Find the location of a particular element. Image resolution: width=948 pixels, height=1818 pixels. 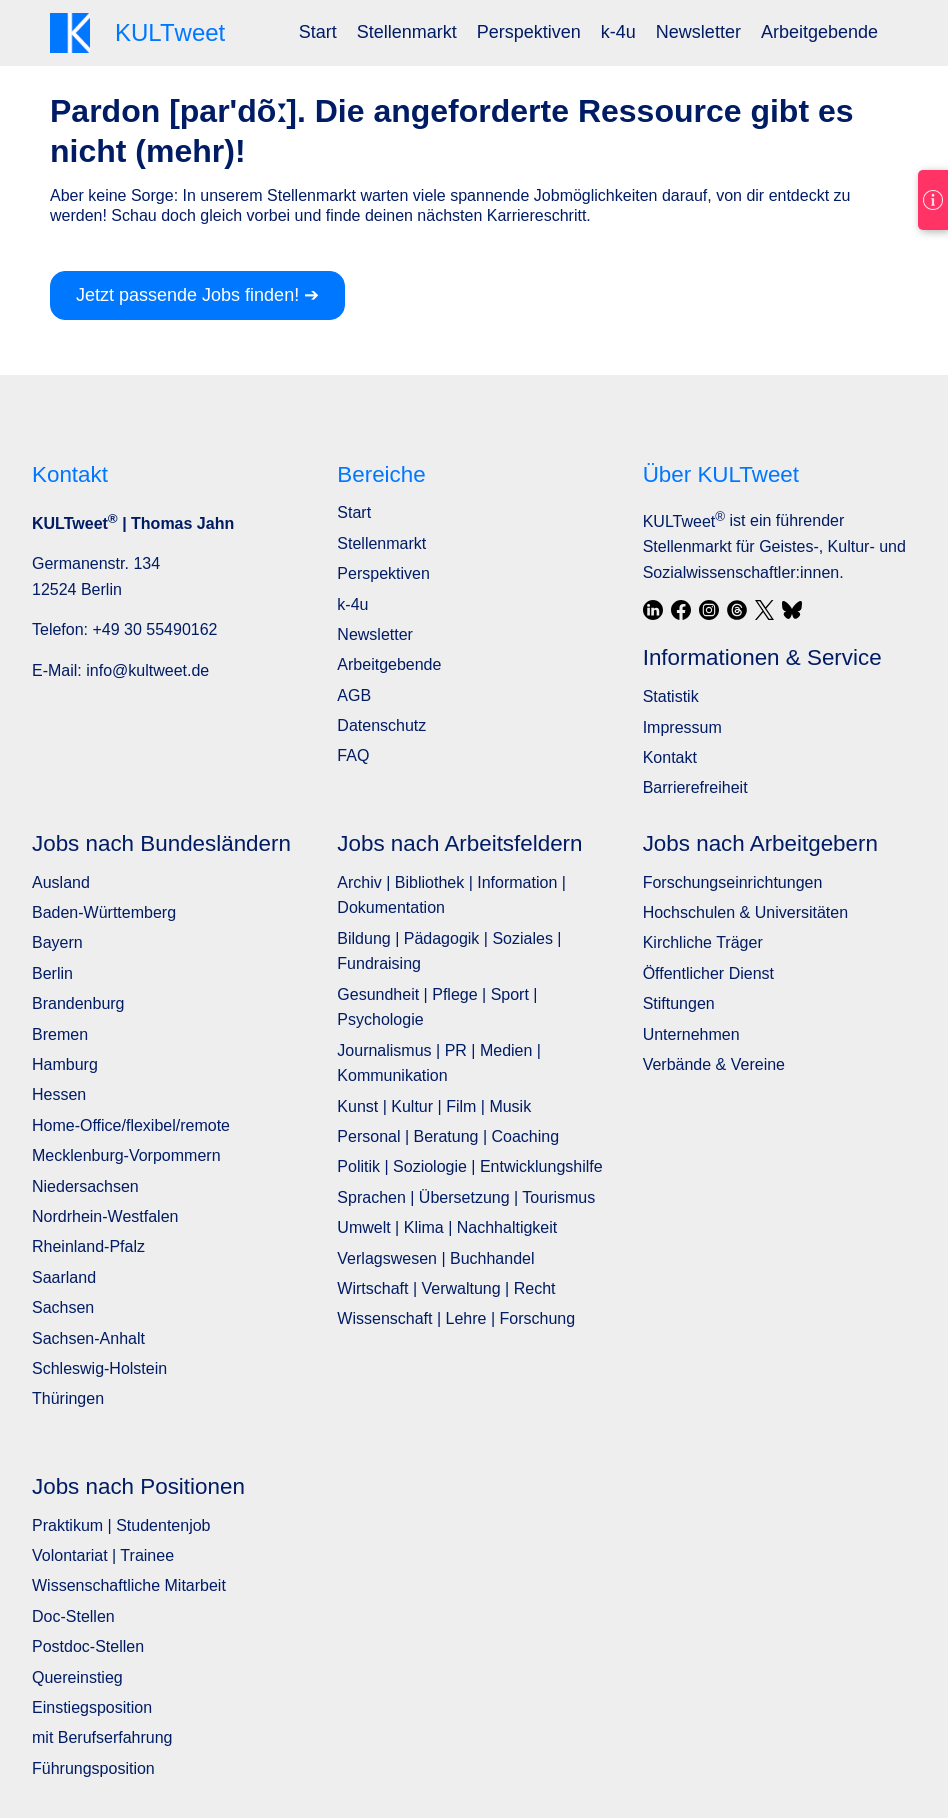

Bremen is located at coordinates (60, 1034).